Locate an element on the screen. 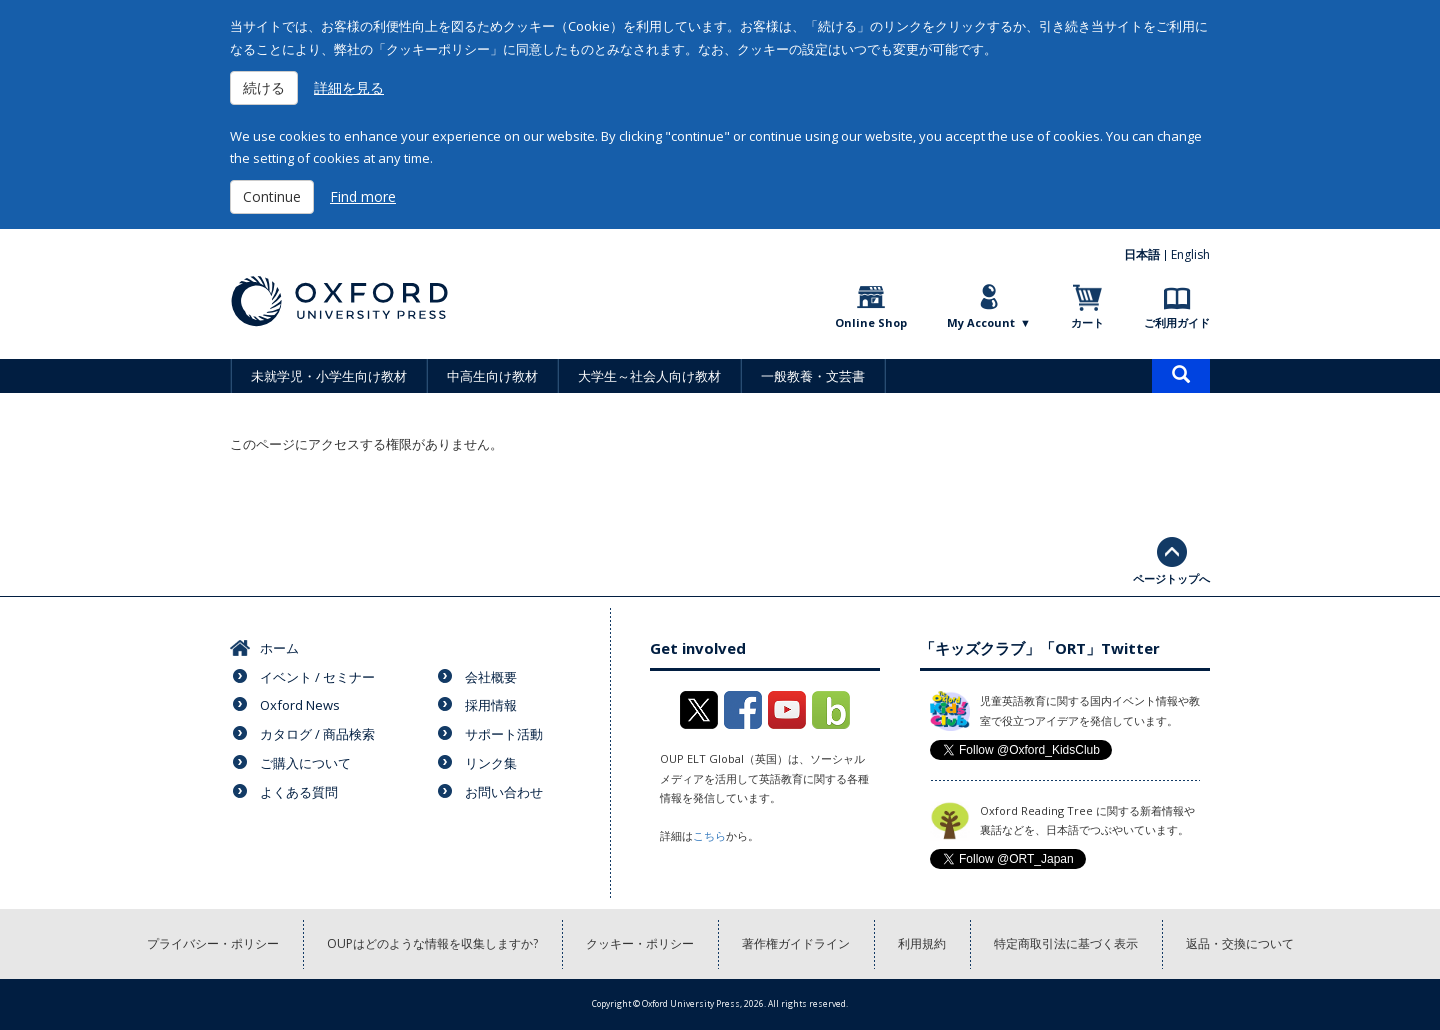  Online Shop is located at coordinates (871, 322).